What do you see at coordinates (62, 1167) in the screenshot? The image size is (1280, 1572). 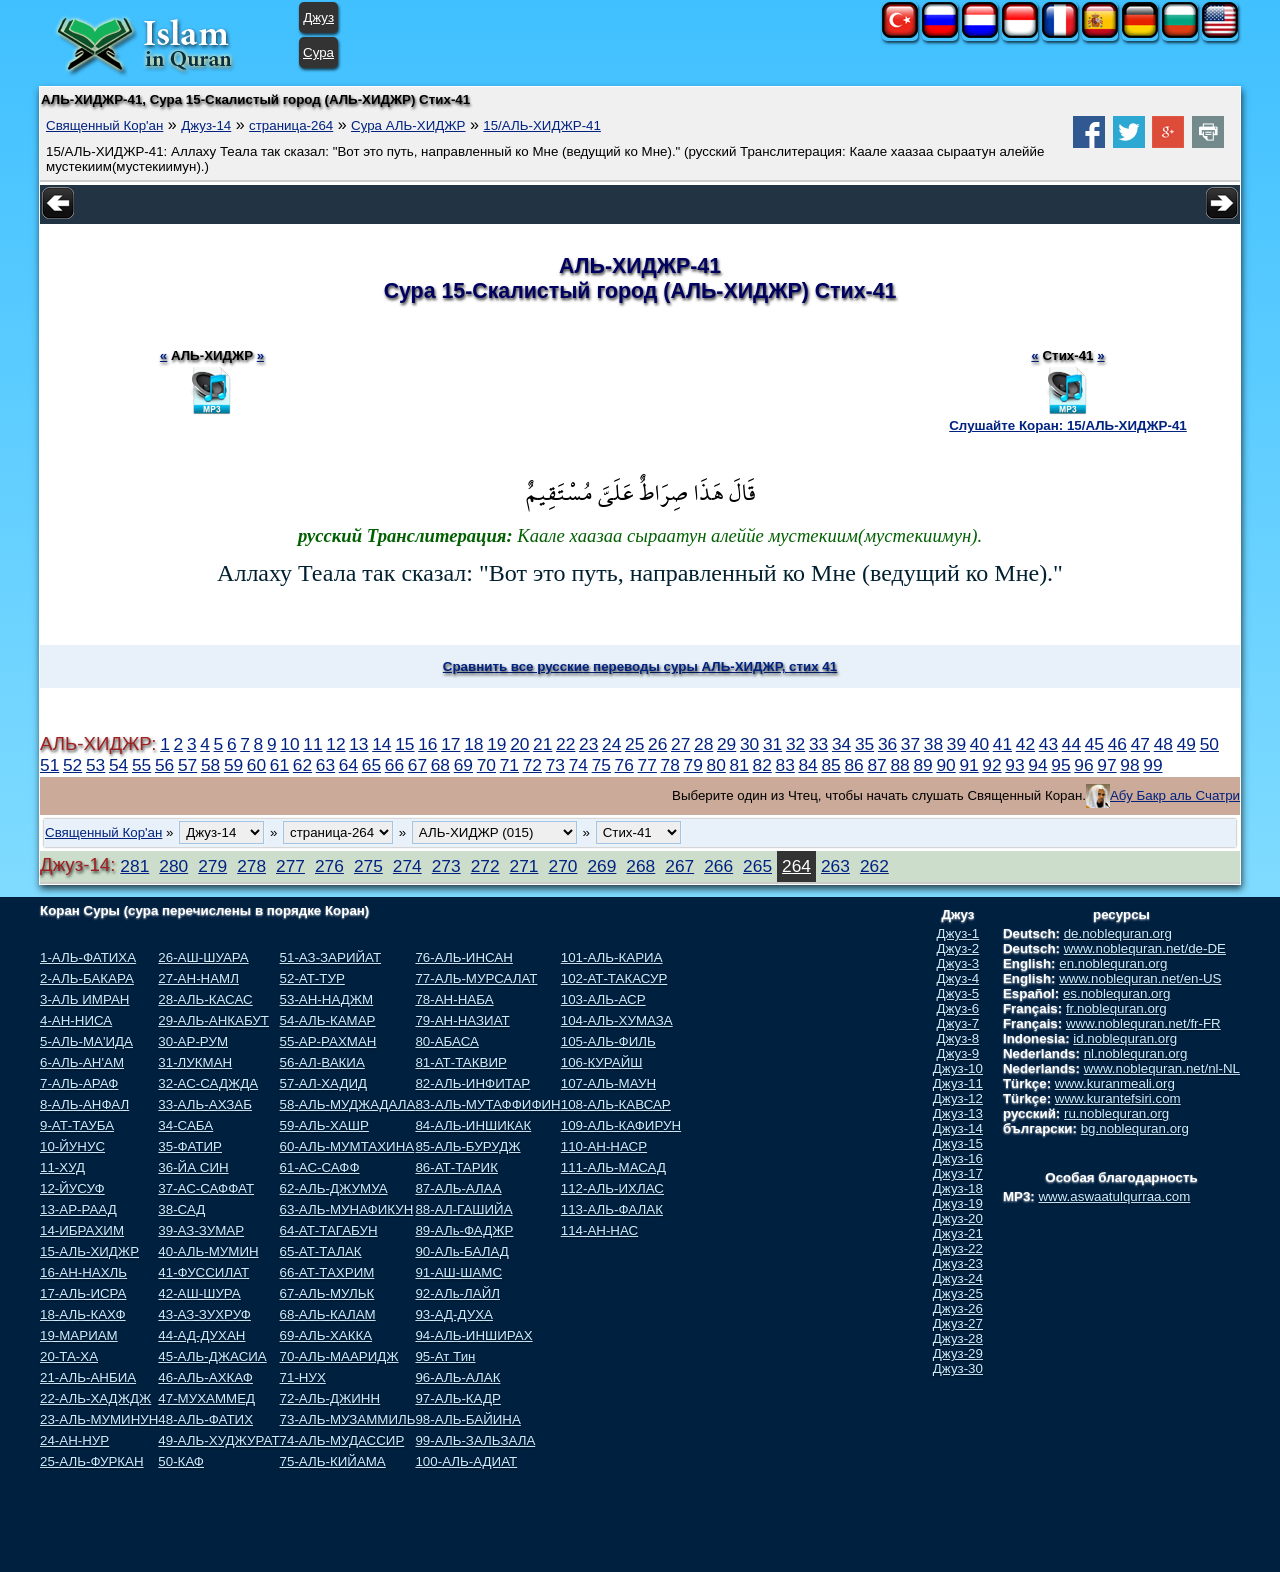 I see `11-ХУД` at bounding box center [62, 1167].